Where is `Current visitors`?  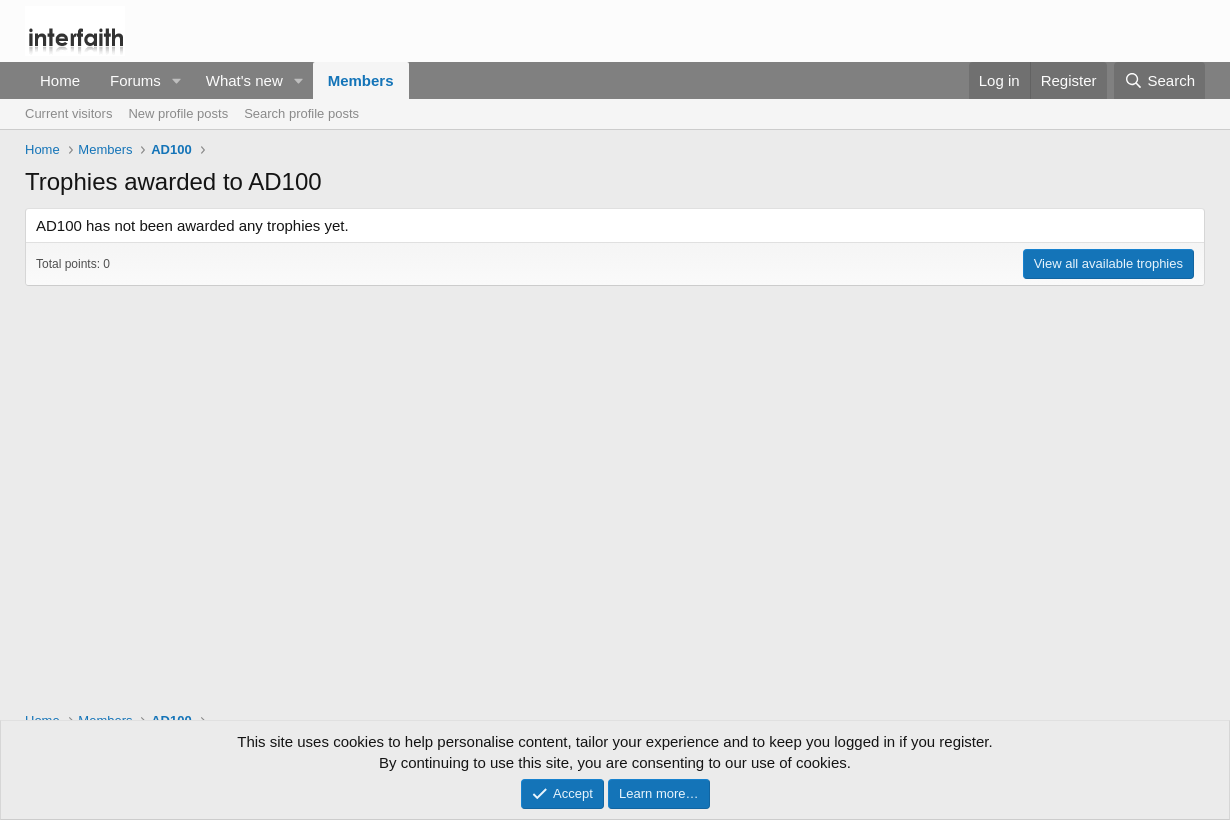
Current visitors is located at coordinates (68, 113).